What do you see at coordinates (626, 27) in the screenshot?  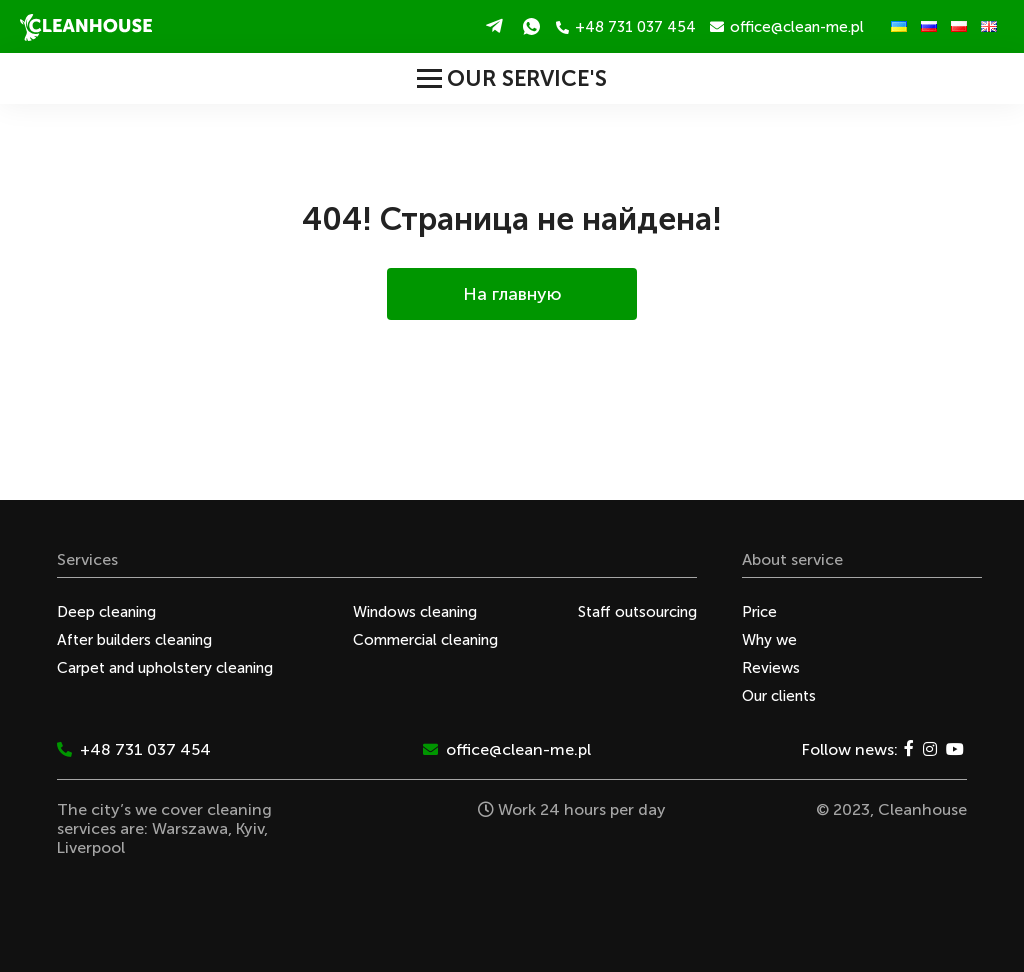 I see `+48 731 037 454` at bounding box center [626, 27].